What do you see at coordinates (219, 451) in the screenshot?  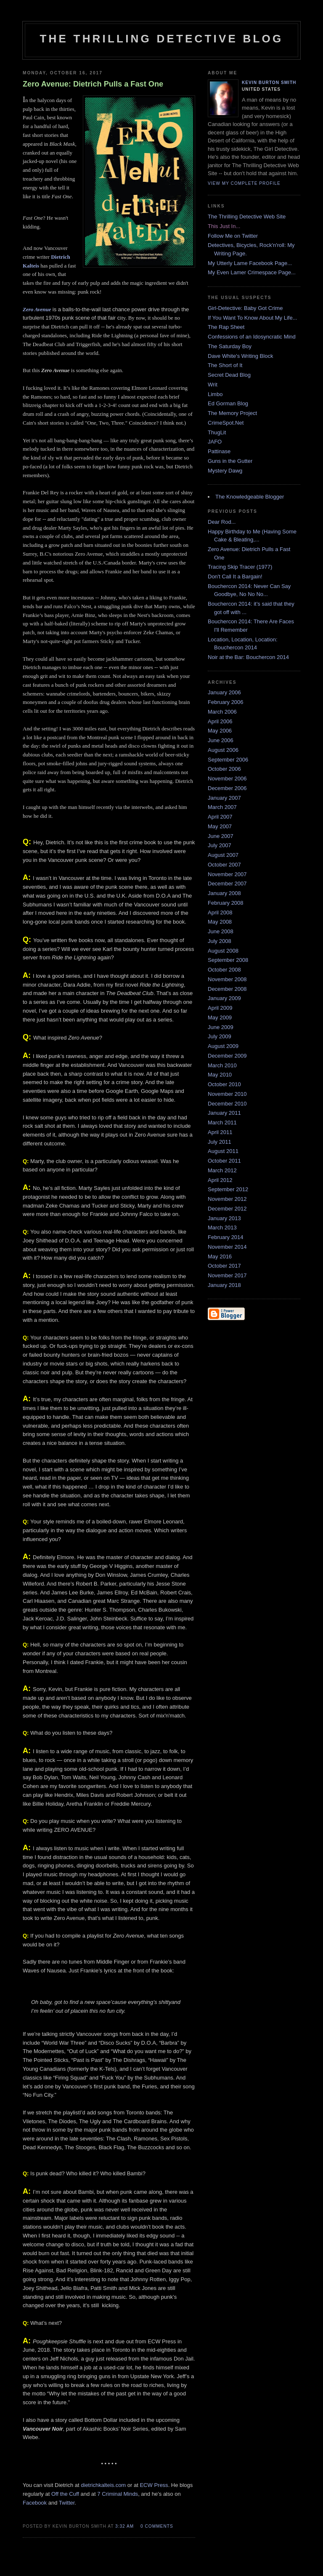 I see `Pattinase` at bounding box center [219, 451].